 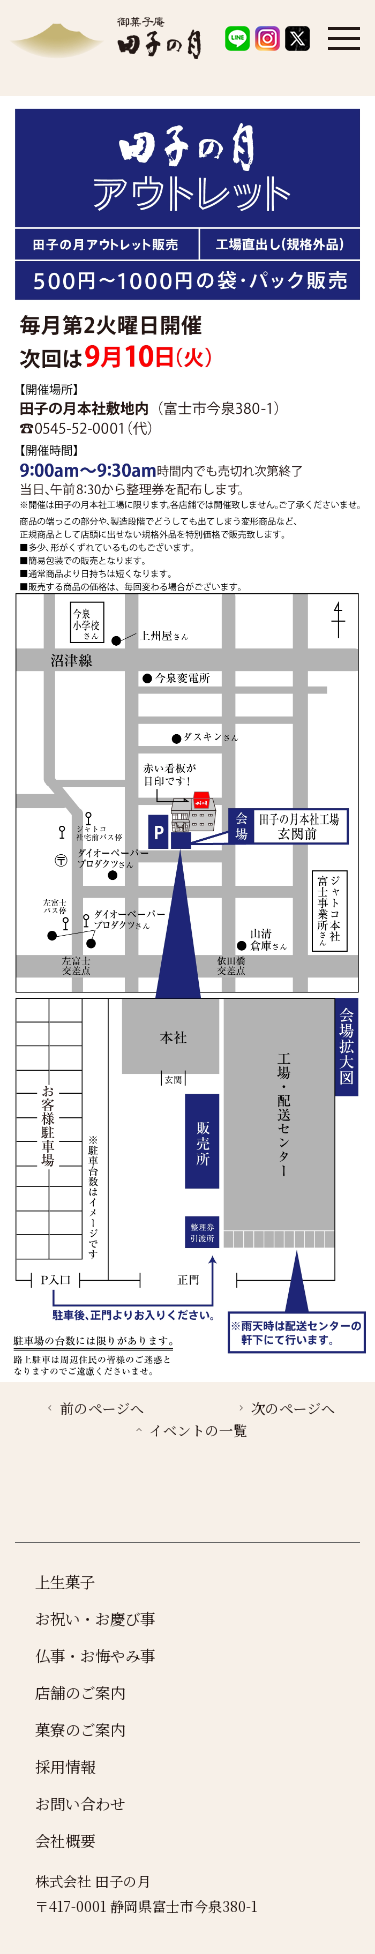 I want to click on 採用情報, so click(x=65, y=1766).